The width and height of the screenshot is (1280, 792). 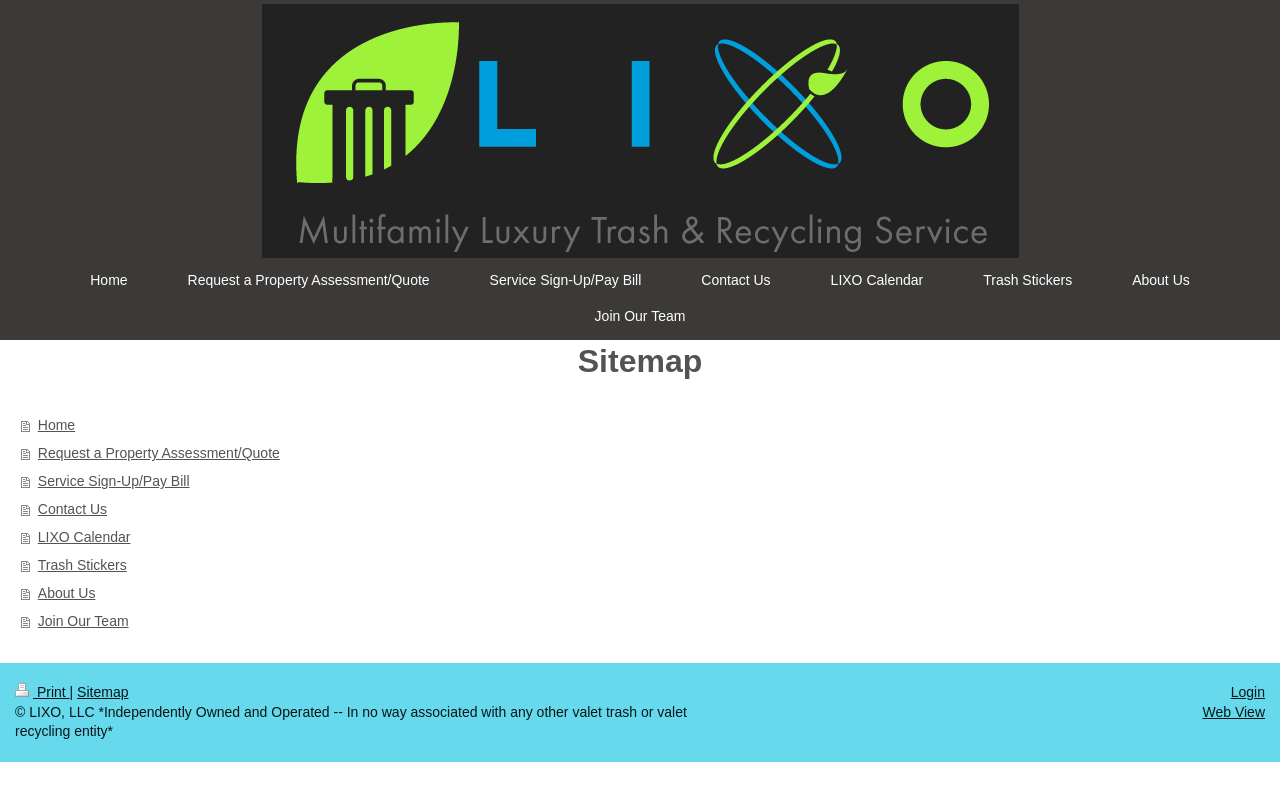 I want to click on LIXO Calendar, so click(x=84, y=537).